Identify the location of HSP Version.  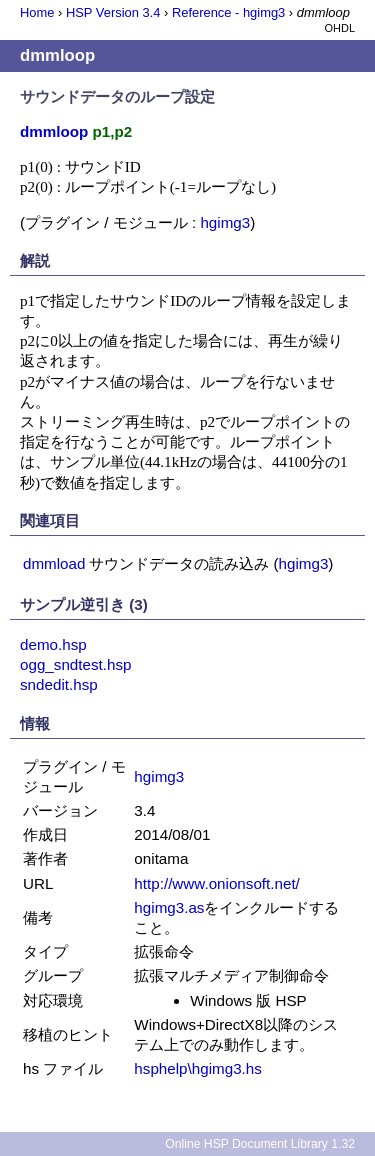
(113, 12).